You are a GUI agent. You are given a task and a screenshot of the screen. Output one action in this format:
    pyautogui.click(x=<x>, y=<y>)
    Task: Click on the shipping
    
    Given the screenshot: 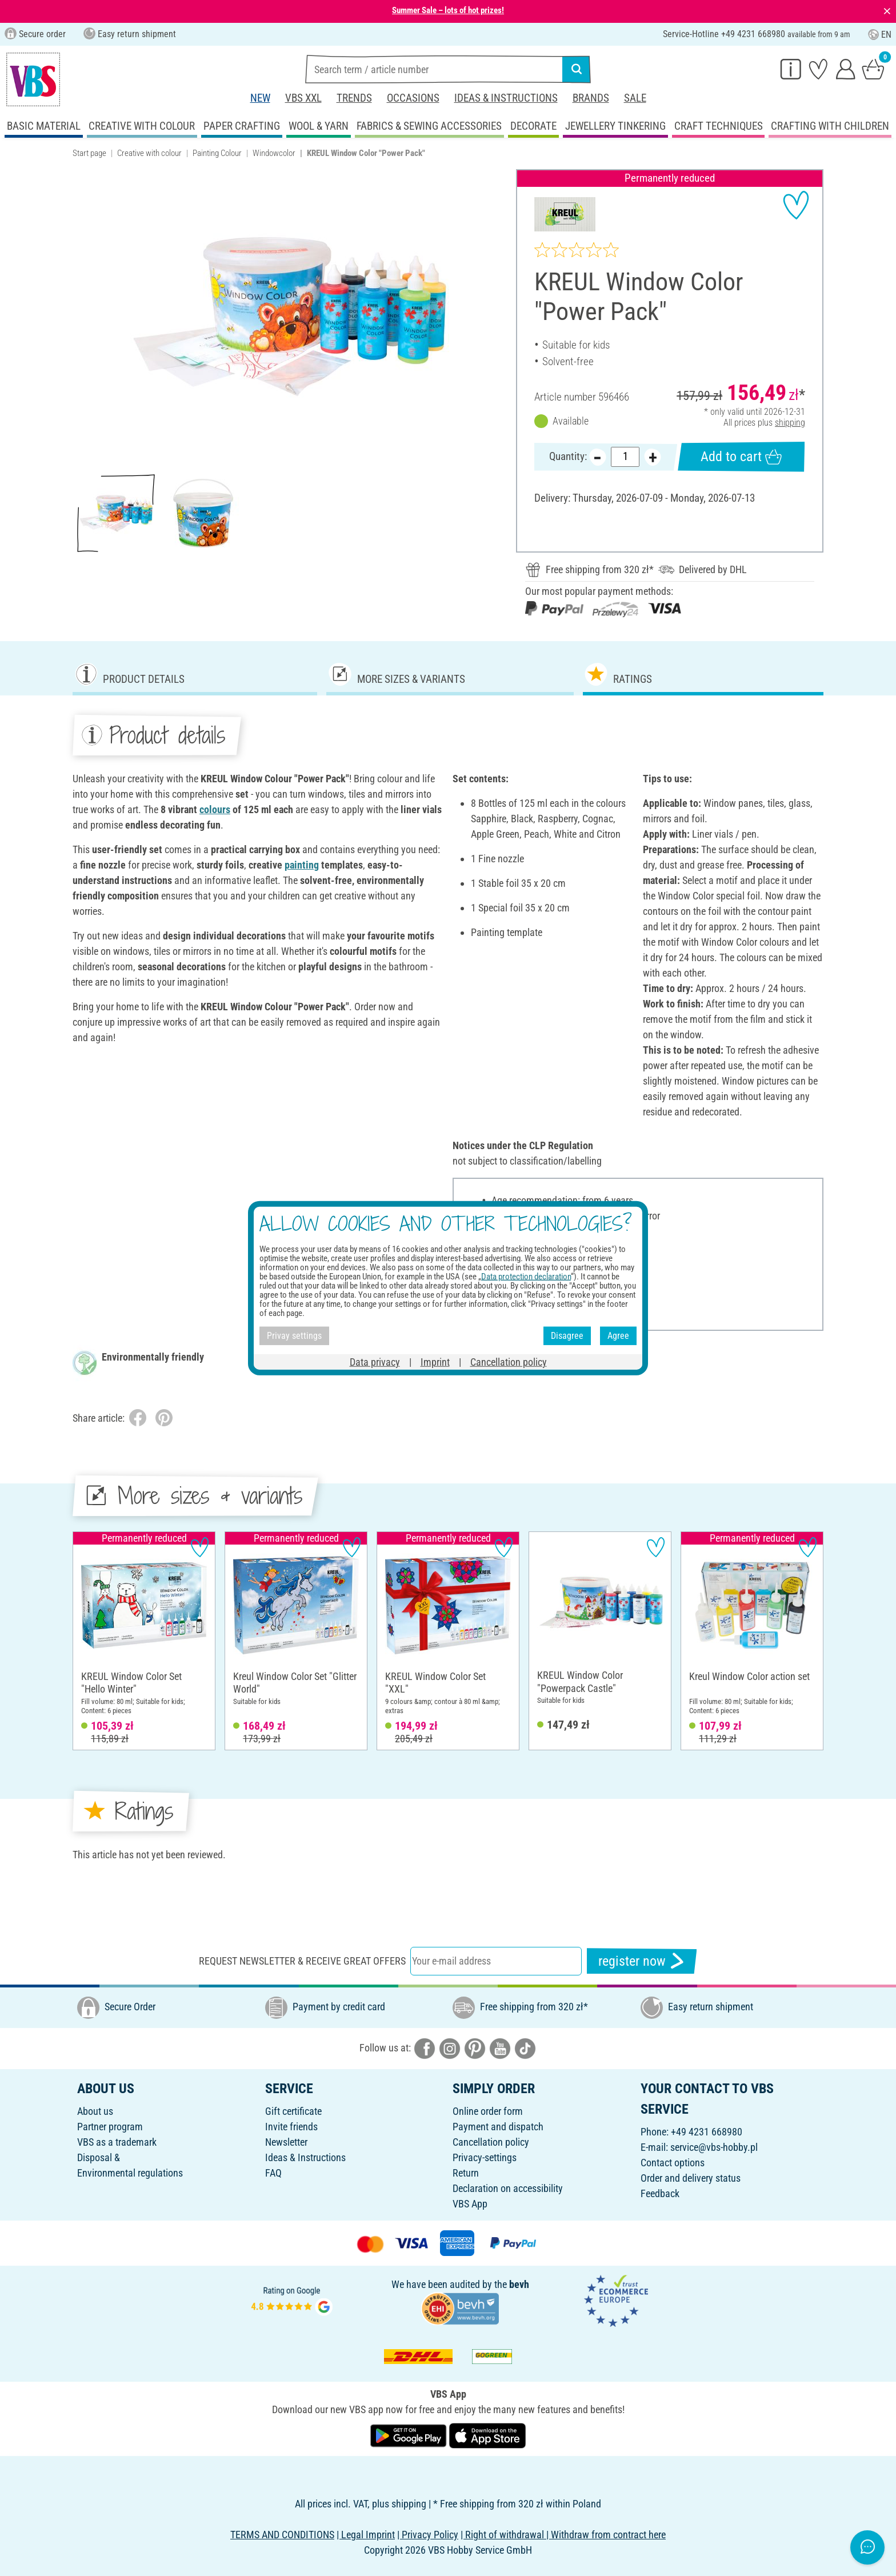 What is the action you would take?
    pyautogui.click(x=790, y=422)
    